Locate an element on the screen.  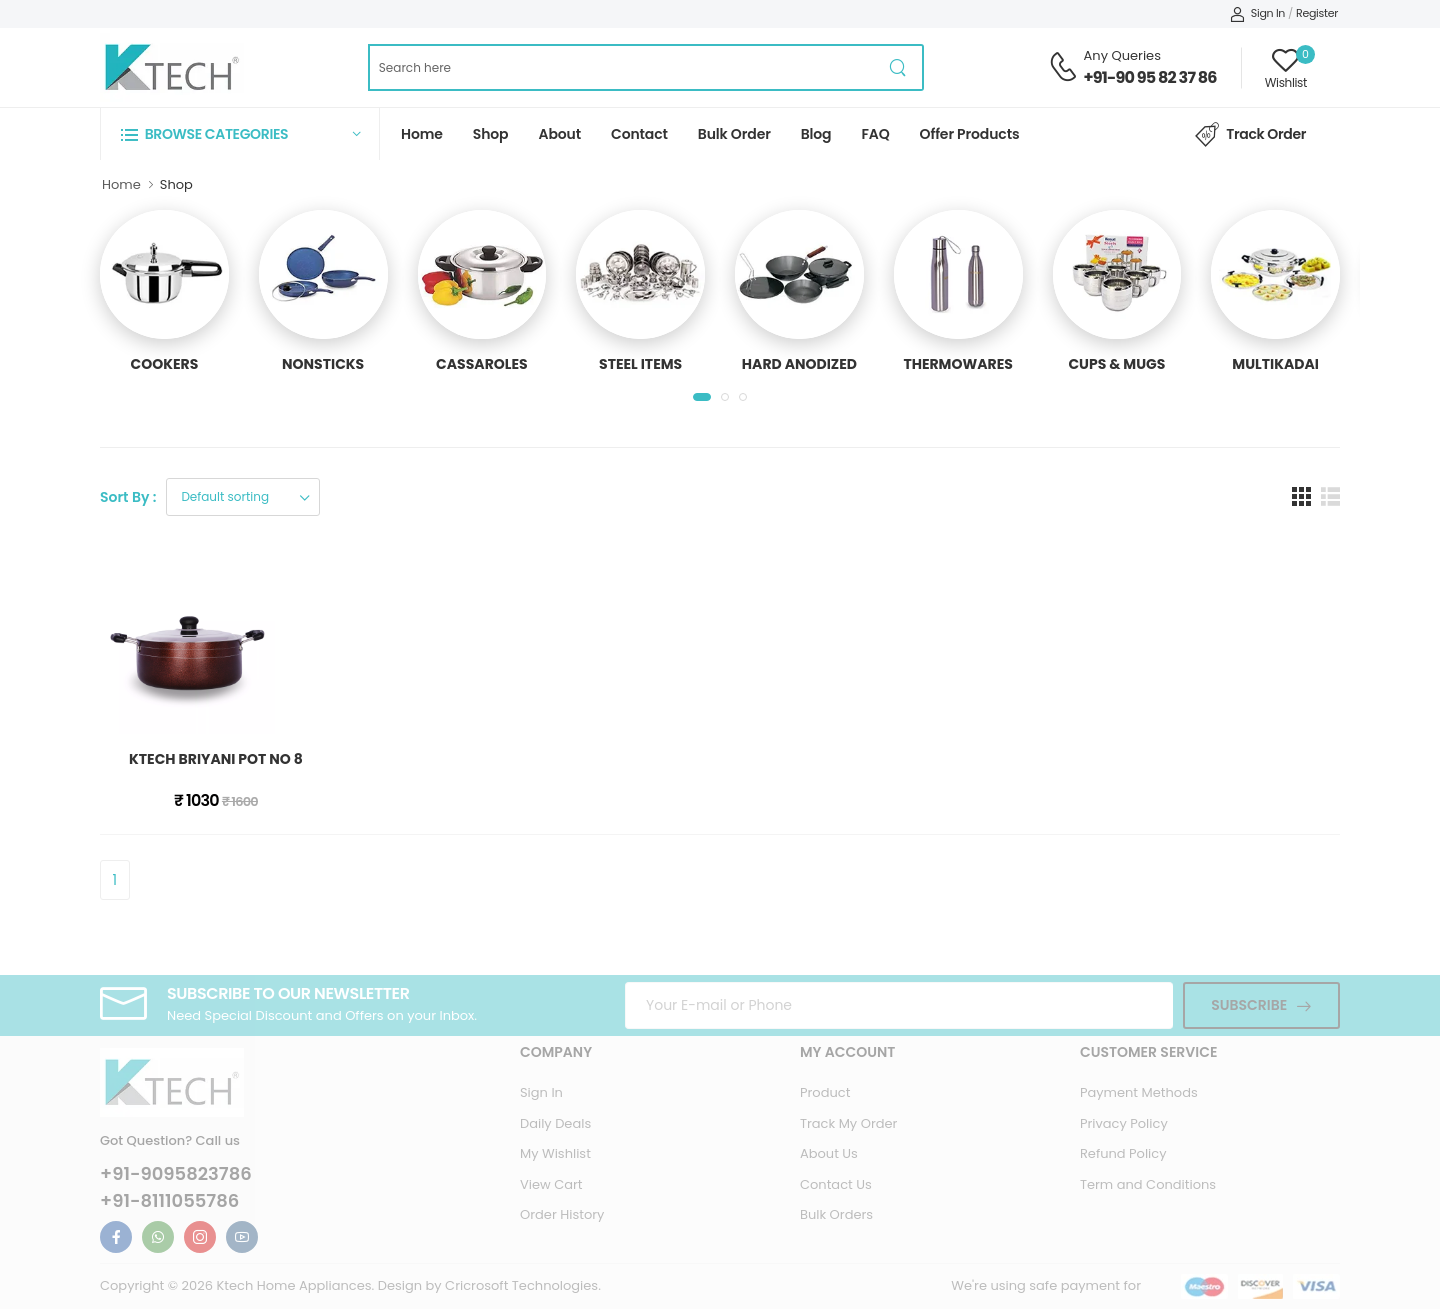
+91-8111055786 is located at coordinates (169, 1201).